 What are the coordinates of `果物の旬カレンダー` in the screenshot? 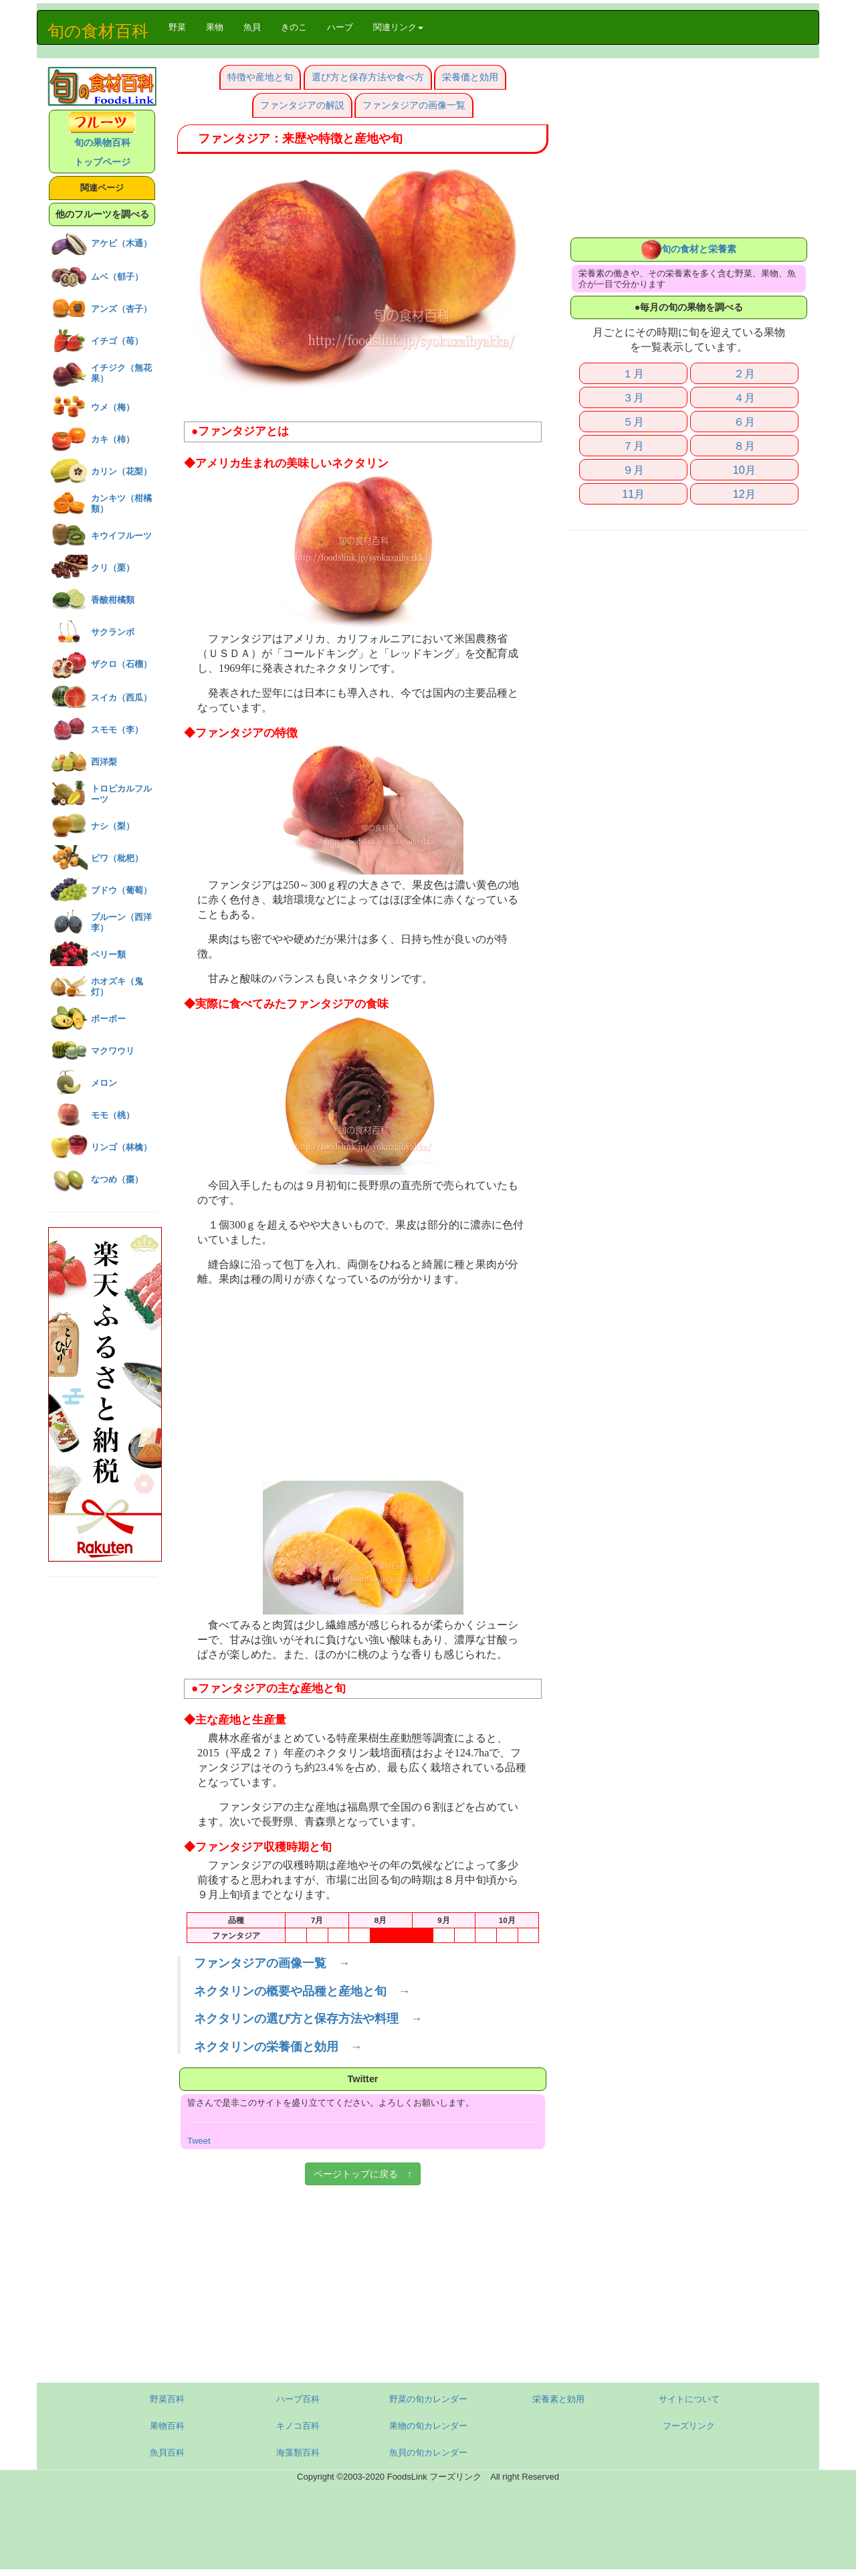 It's located at (428, 2426).